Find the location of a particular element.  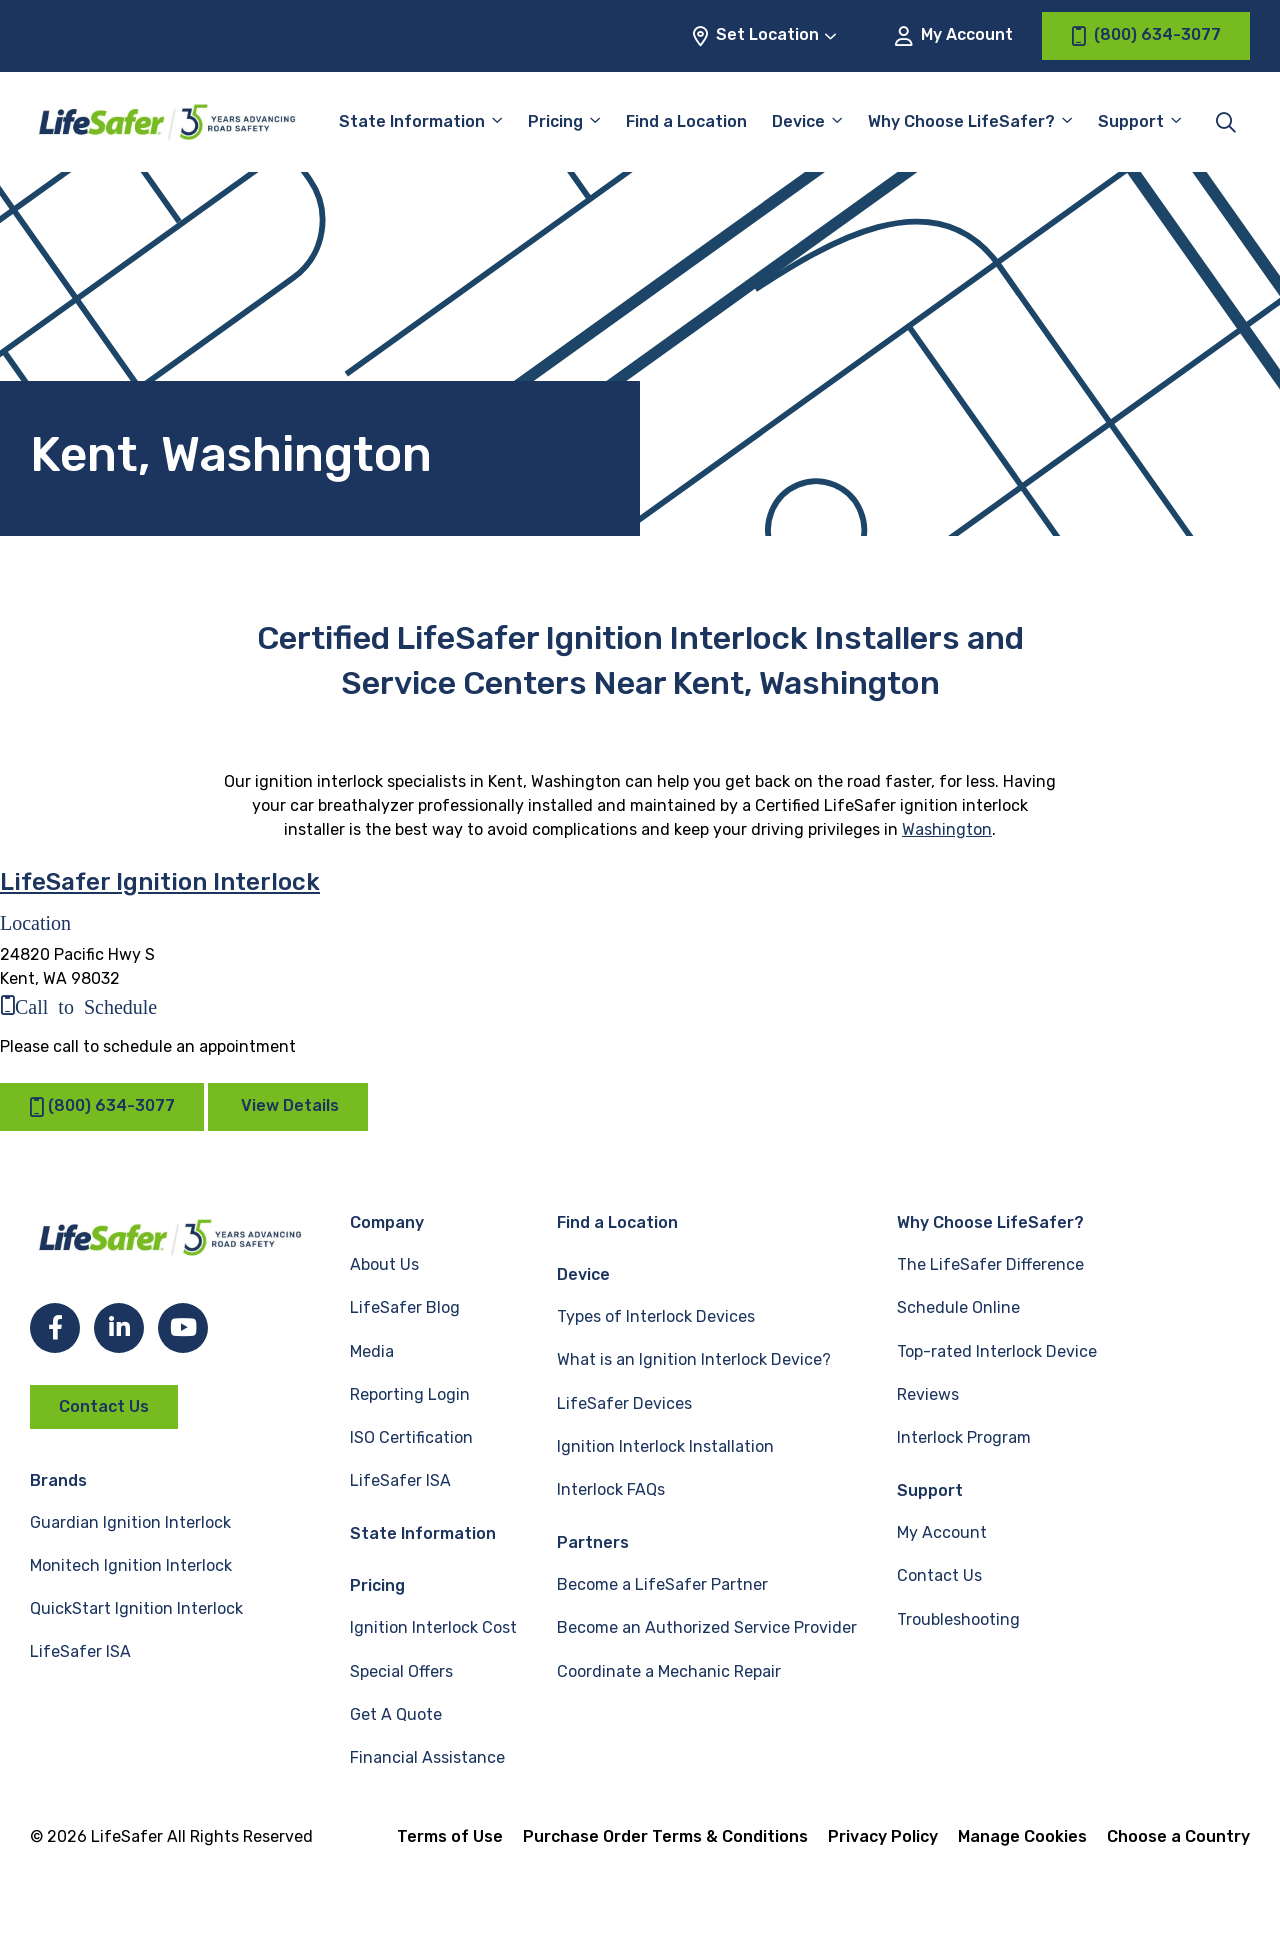

Top-rated Interlock Device is located at coordinates (997, 1351).